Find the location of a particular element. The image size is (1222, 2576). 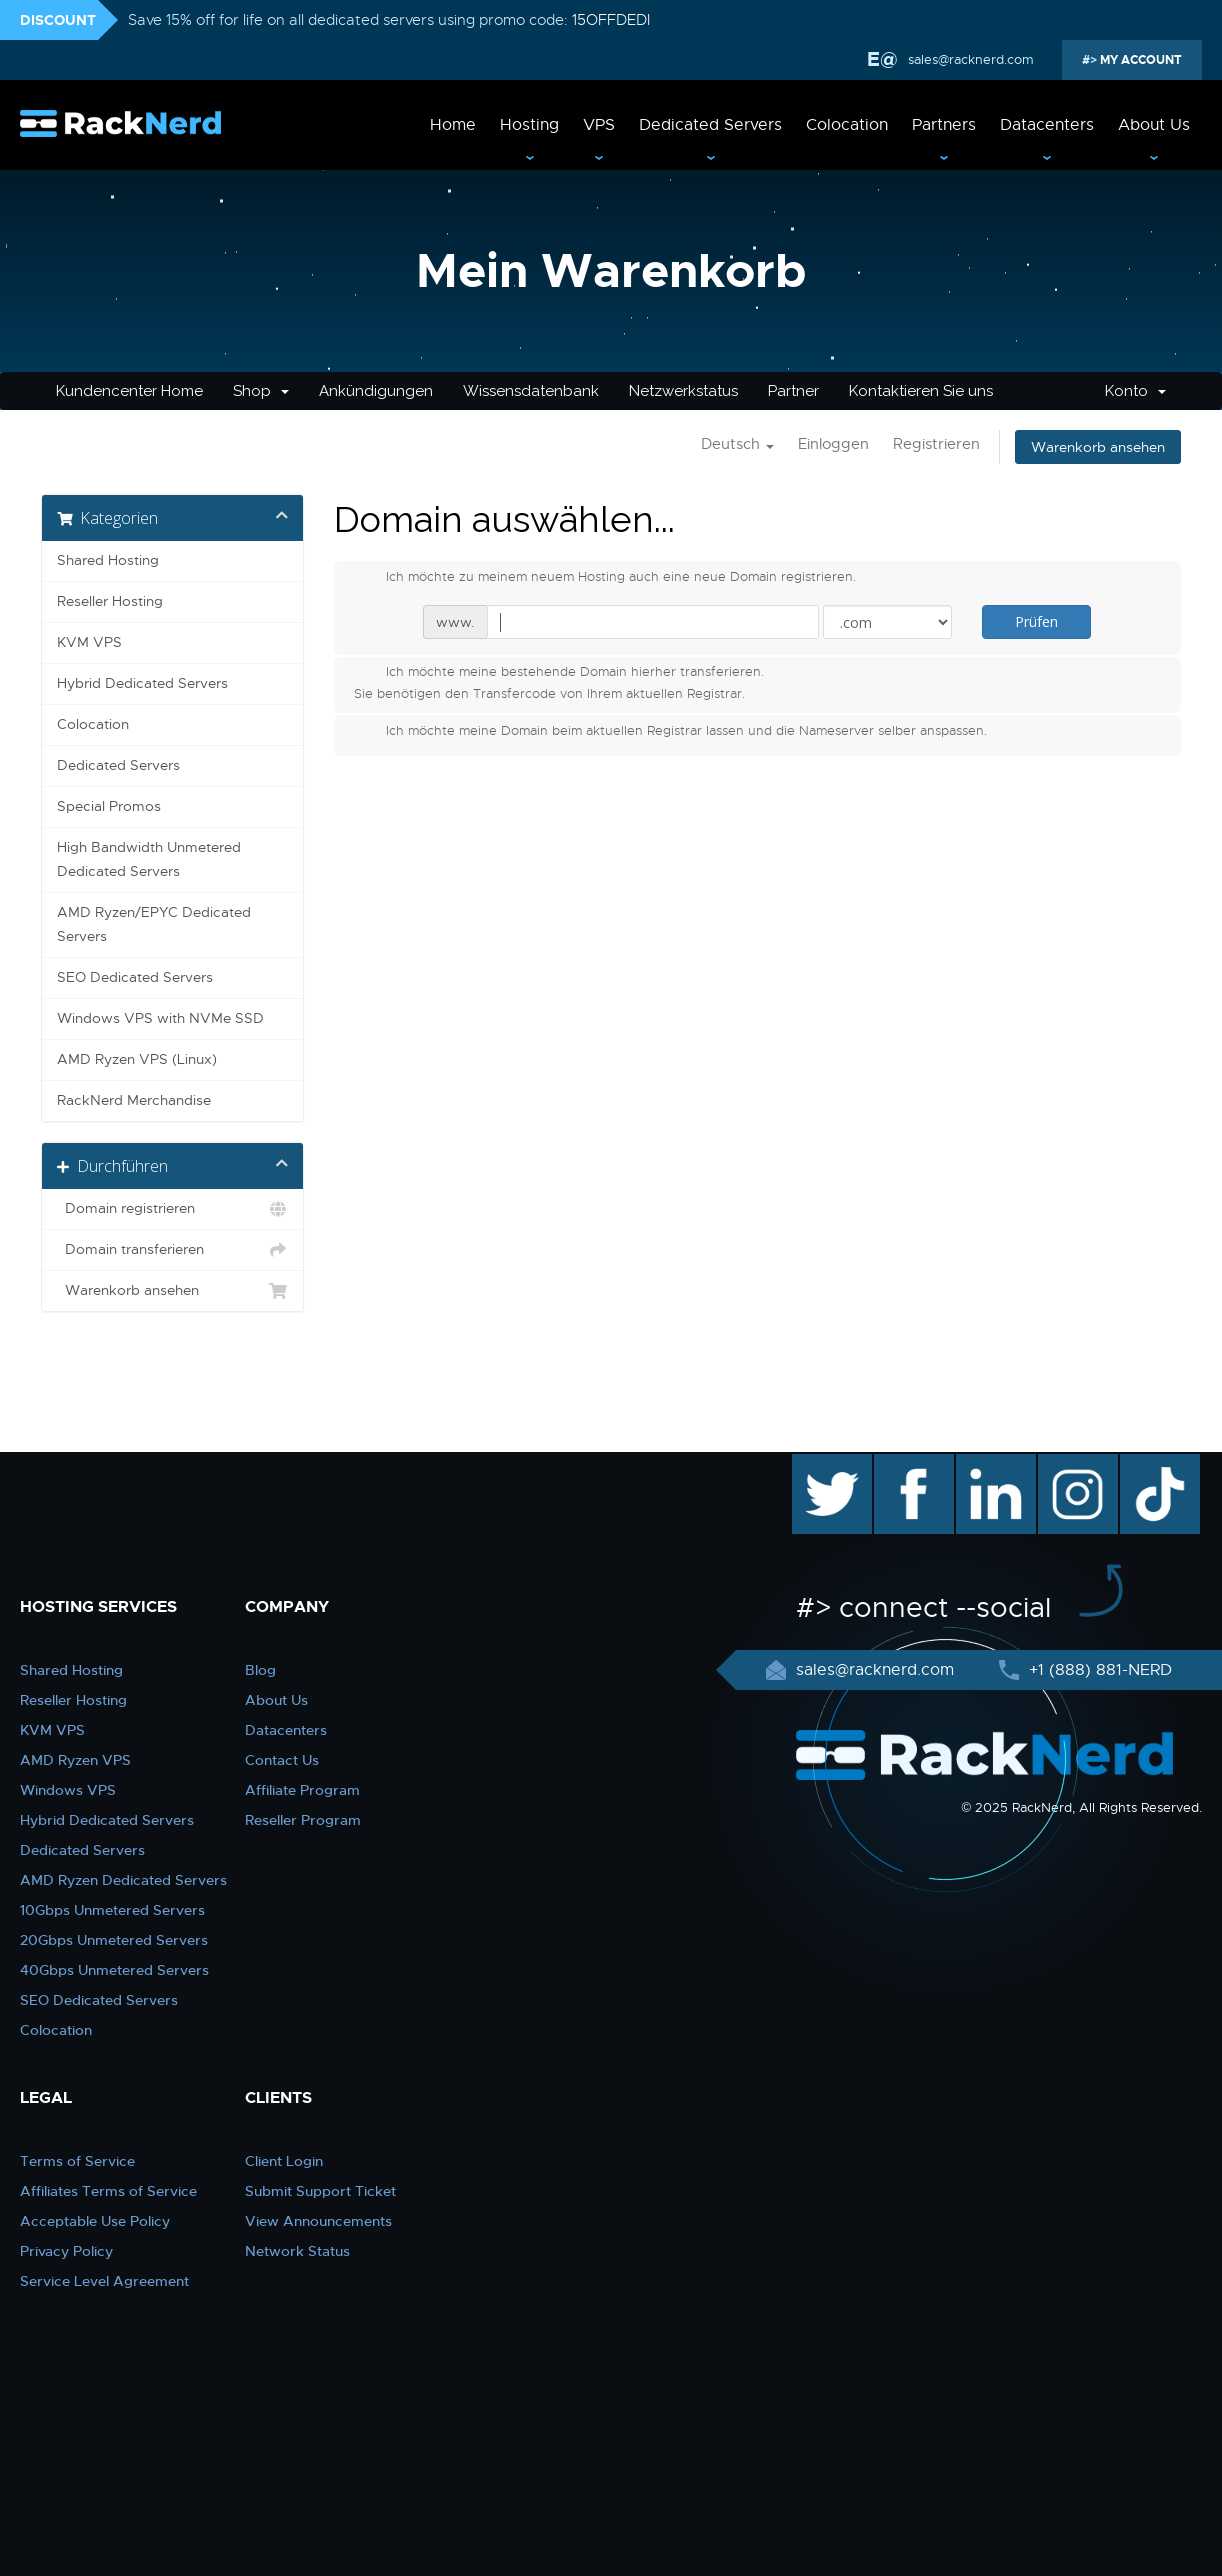

AMD Ryzen Dedicated Servers is located at coordinates (123, 1880).